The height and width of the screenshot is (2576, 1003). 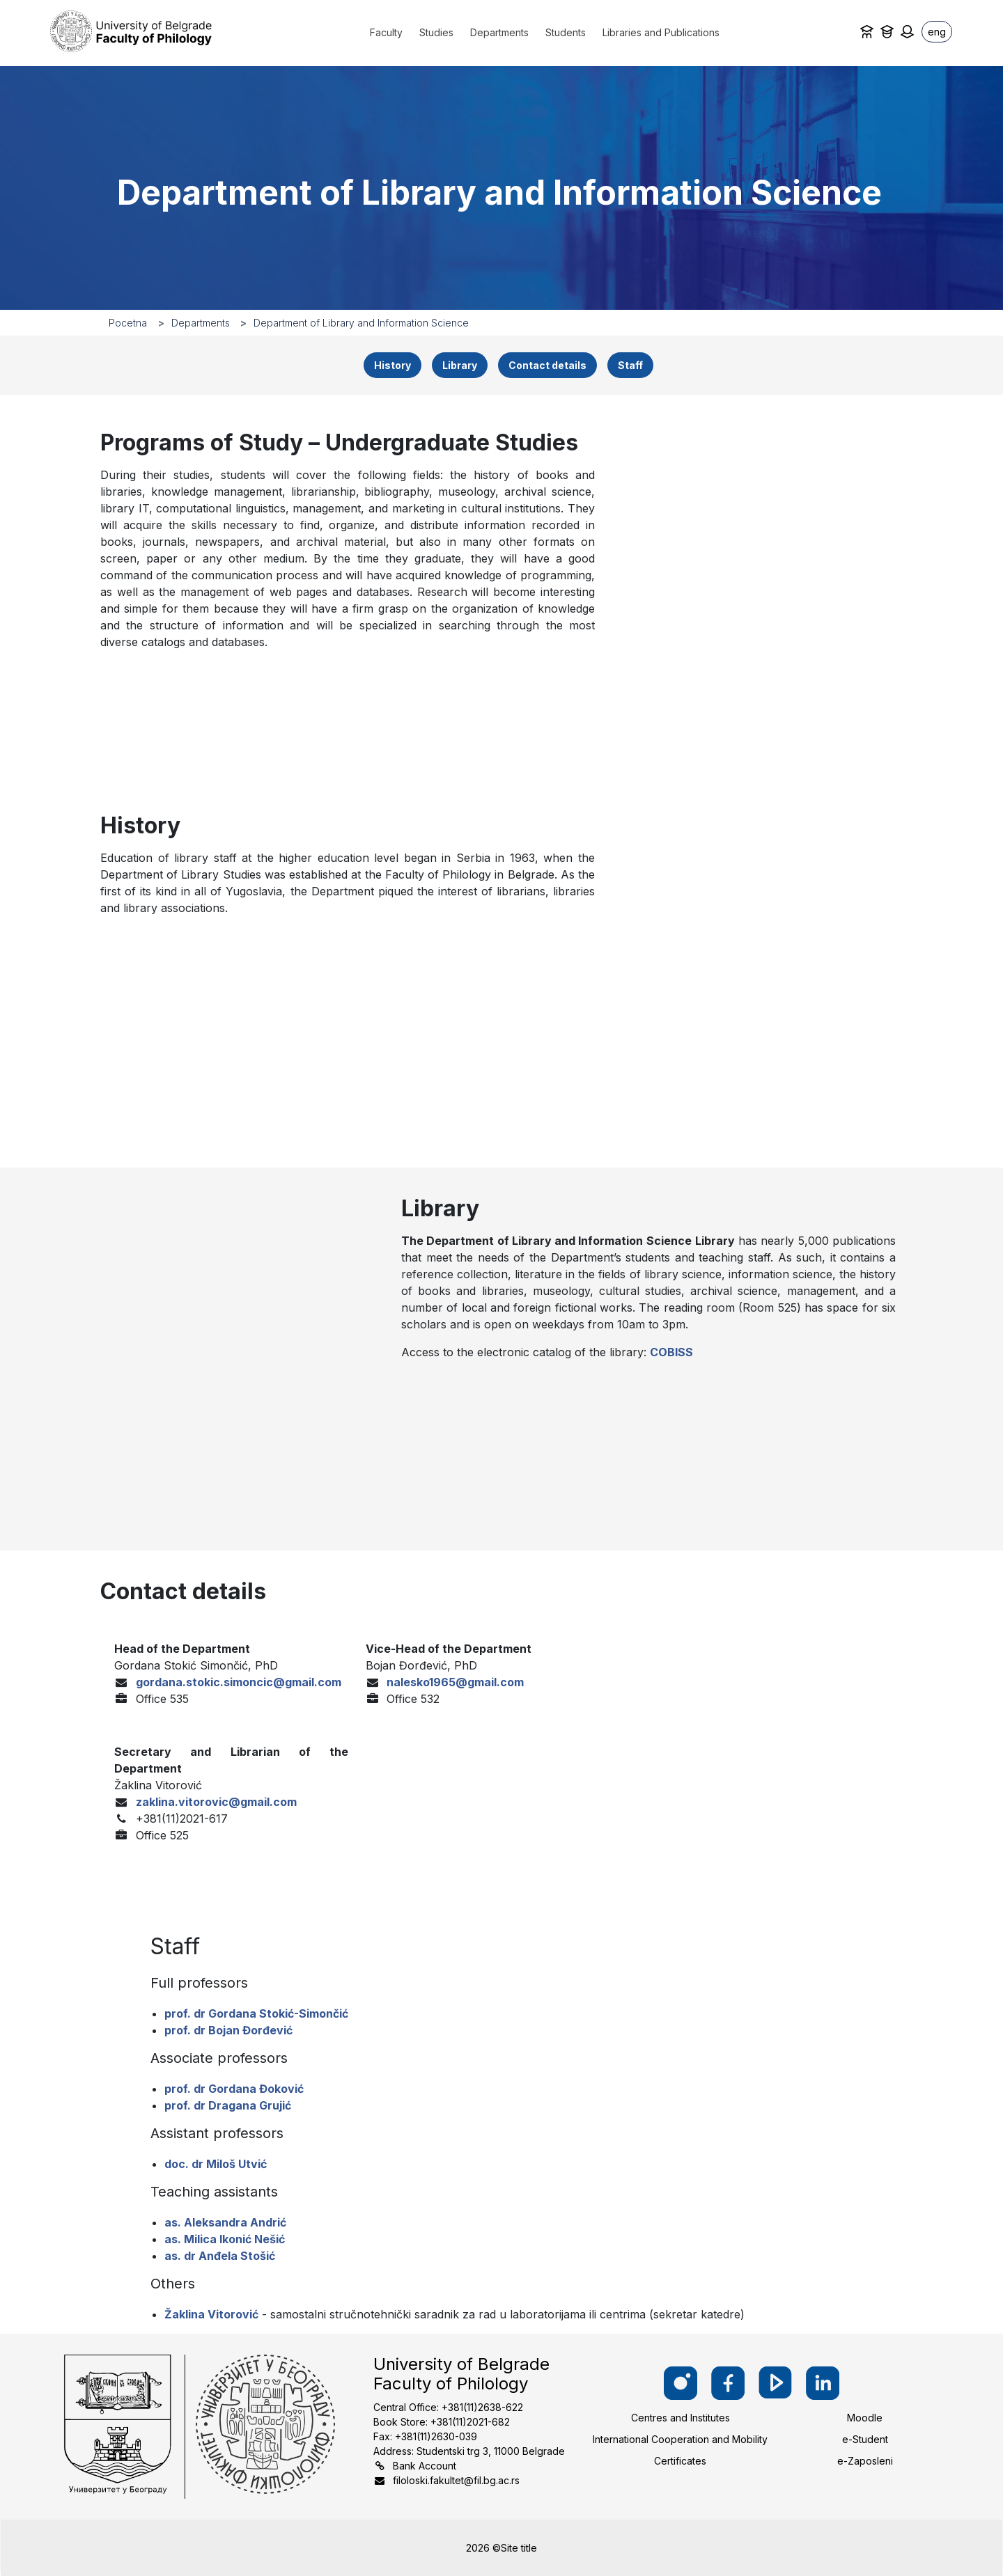 I want to click on eng, so click(x=937, y=32).